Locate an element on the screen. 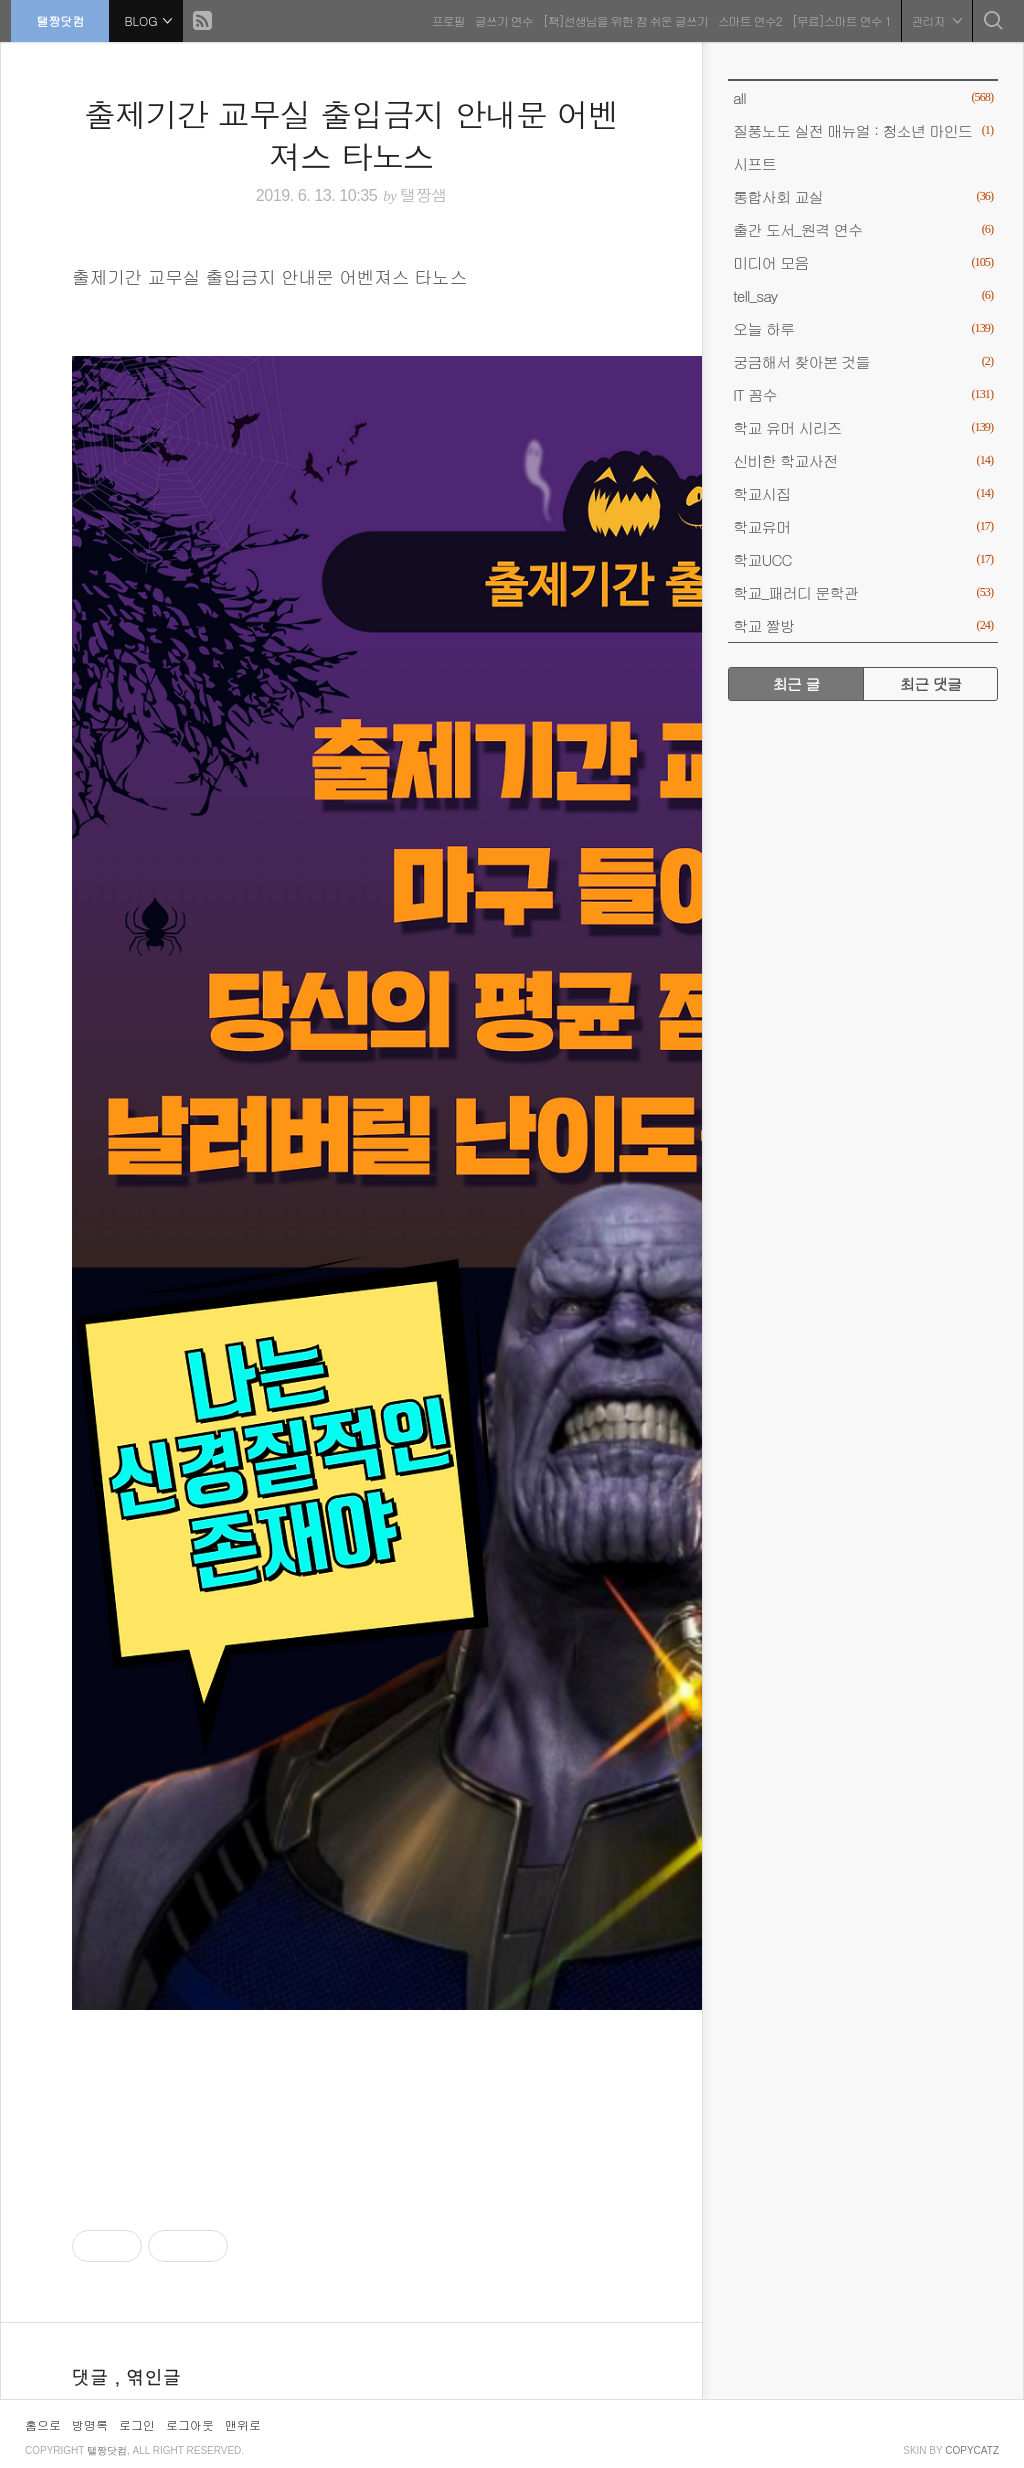  글쓰기 연수 is located at coordinates (500, 19).